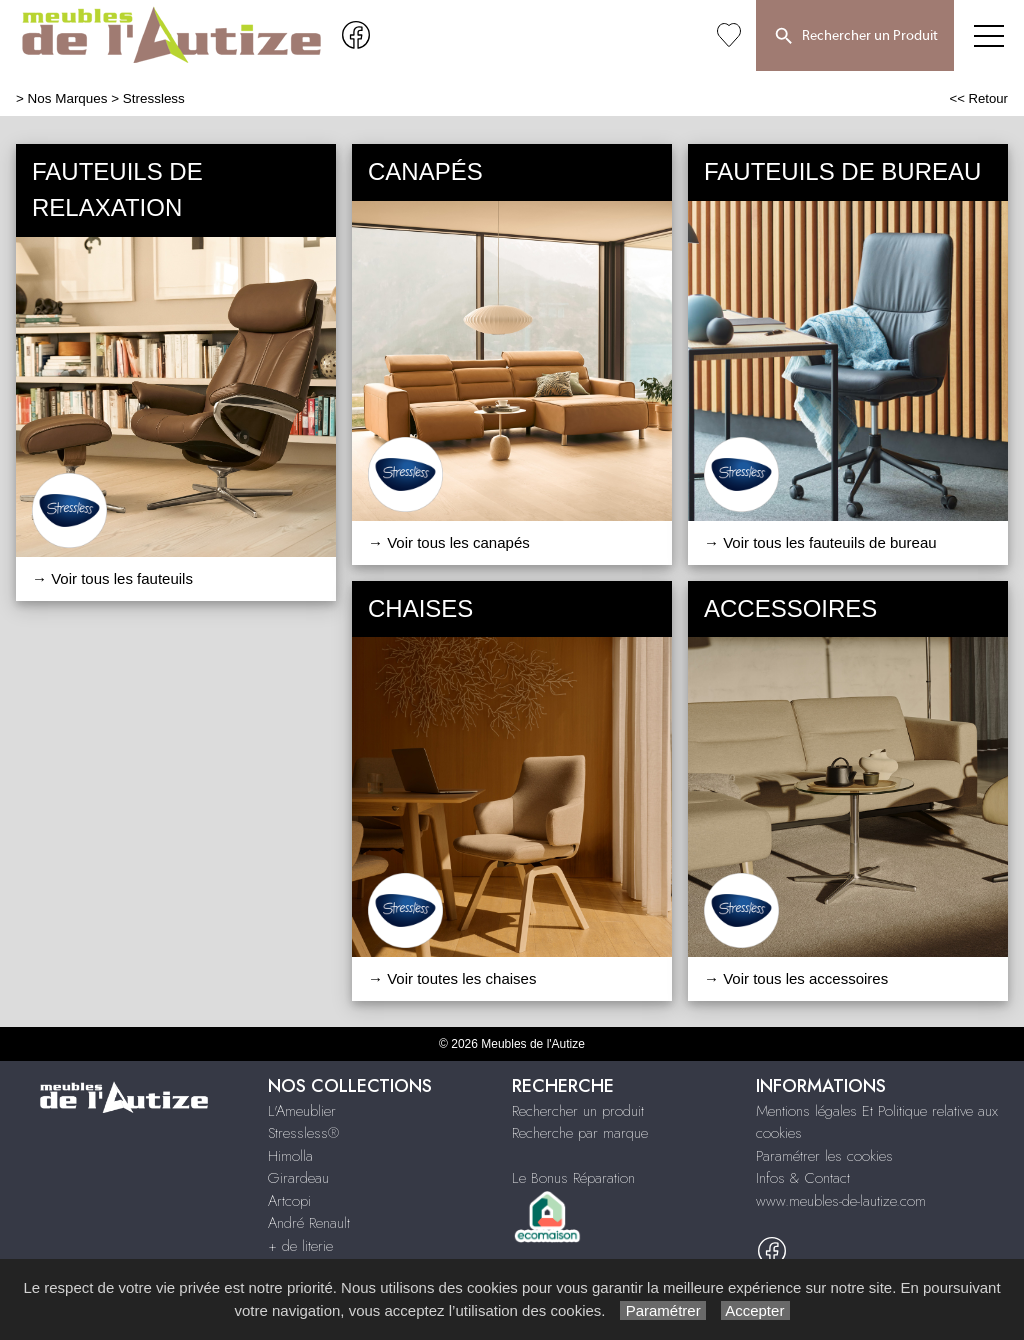 Image resolution: width=1024 pixels, height=1340 pixels. What do you see at coordinates (290, 1156) in the screenshot?
I see `Himolla` at bounding box center [290, 1156].